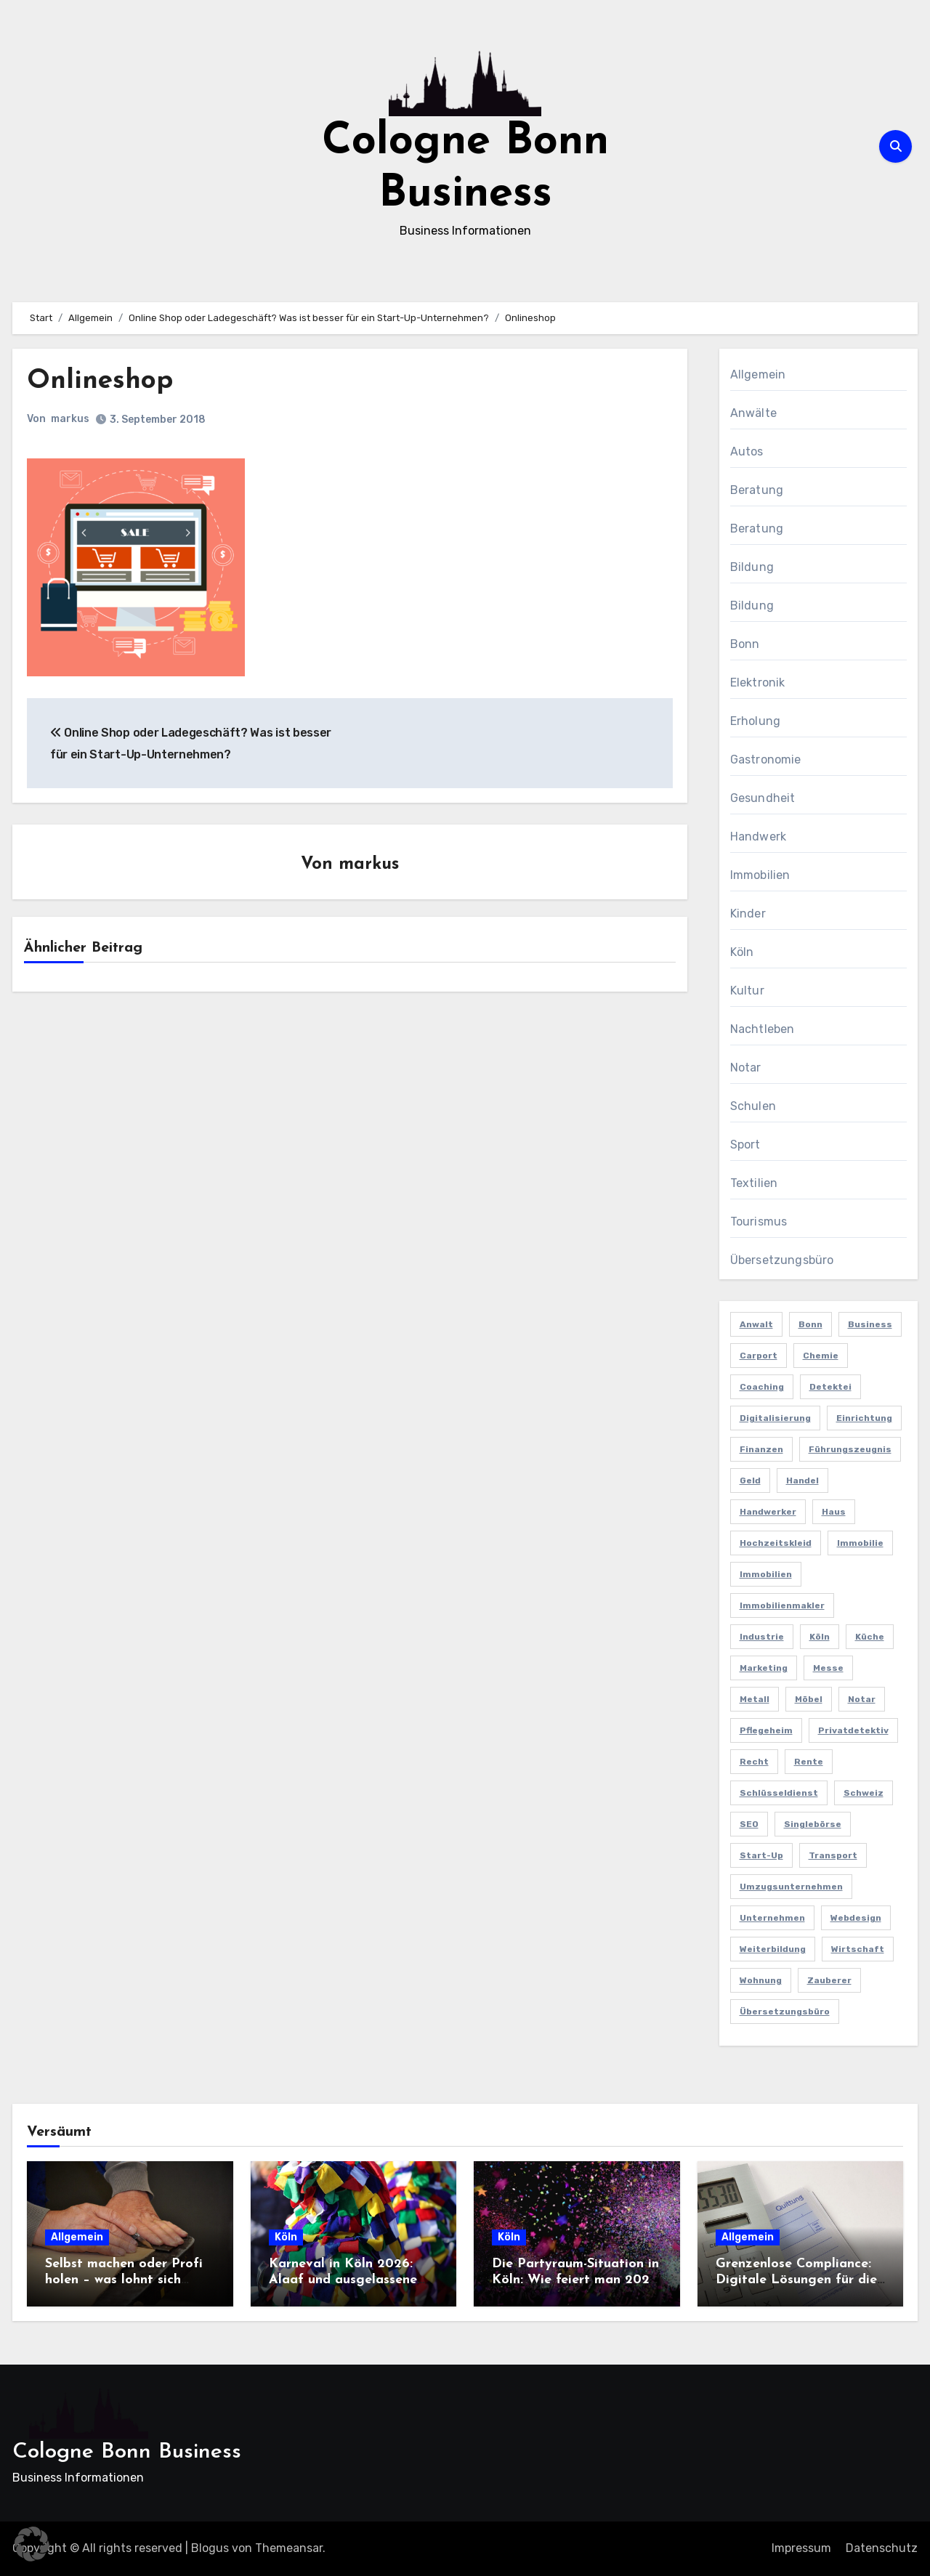 This screenshot has height=2576, width=930. What do you see at coordinates (791, 1887) in the screenshot?
I see `Umzugsunternehmen [Umzugsunternehmen (2 Einträge)]` at bounding box center [791, 1887].